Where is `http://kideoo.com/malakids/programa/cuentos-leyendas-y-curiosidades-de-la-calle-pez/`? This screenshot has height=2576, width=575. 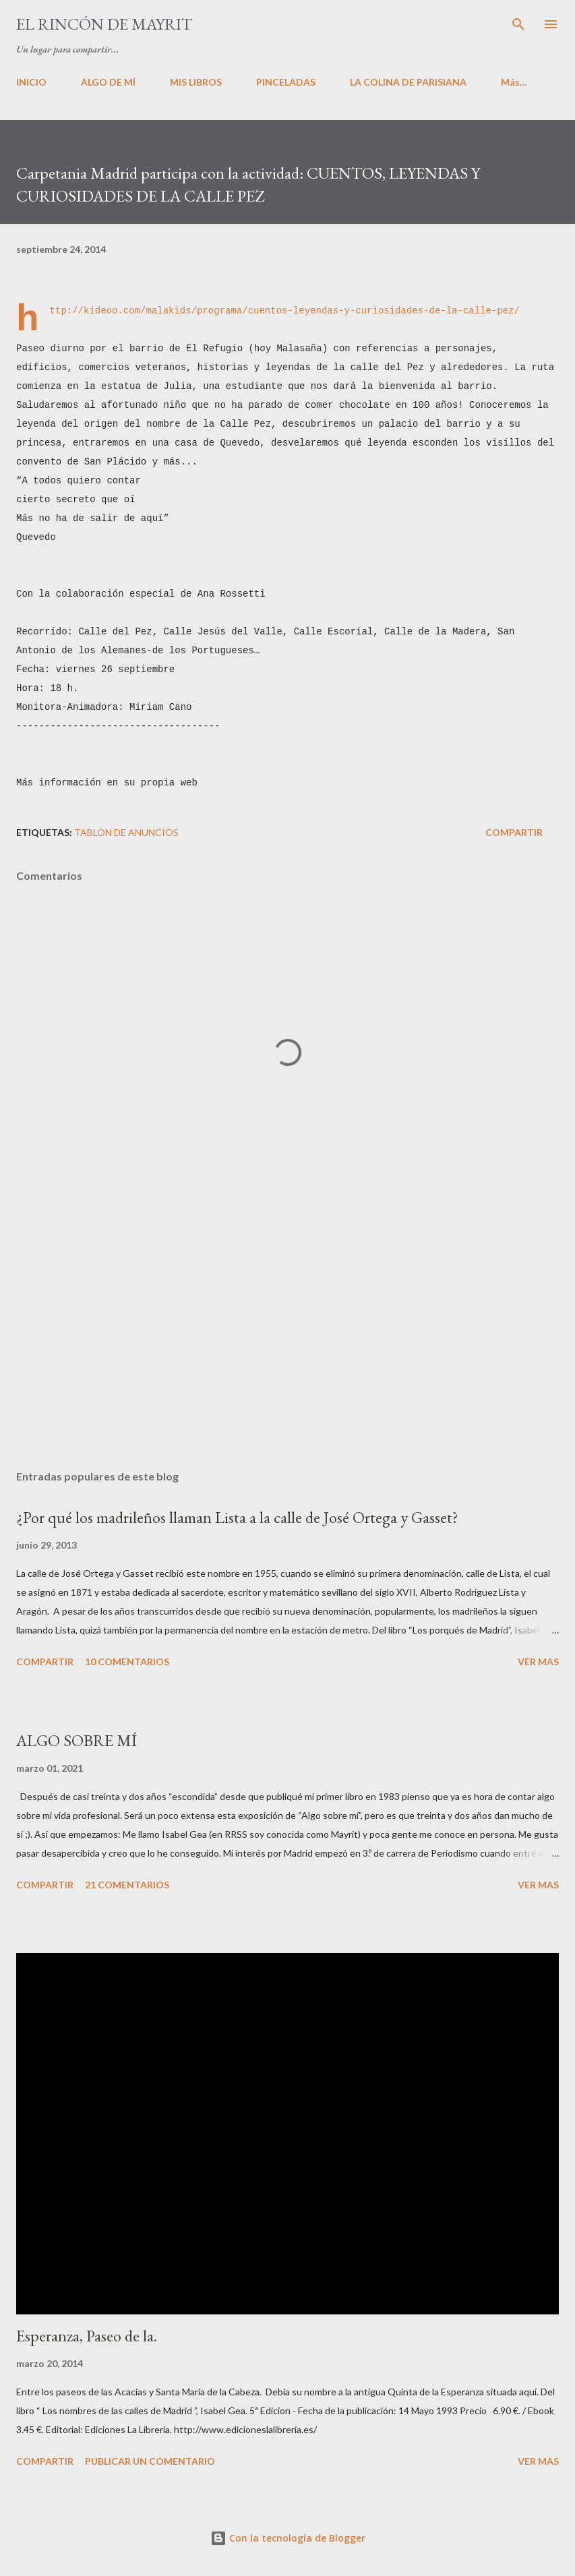
http://kideoo.com/malakids/programa/cuentos-leyendas-y-curiosidades-de-la-calle-pez/ is located at coordinates (285, 310).